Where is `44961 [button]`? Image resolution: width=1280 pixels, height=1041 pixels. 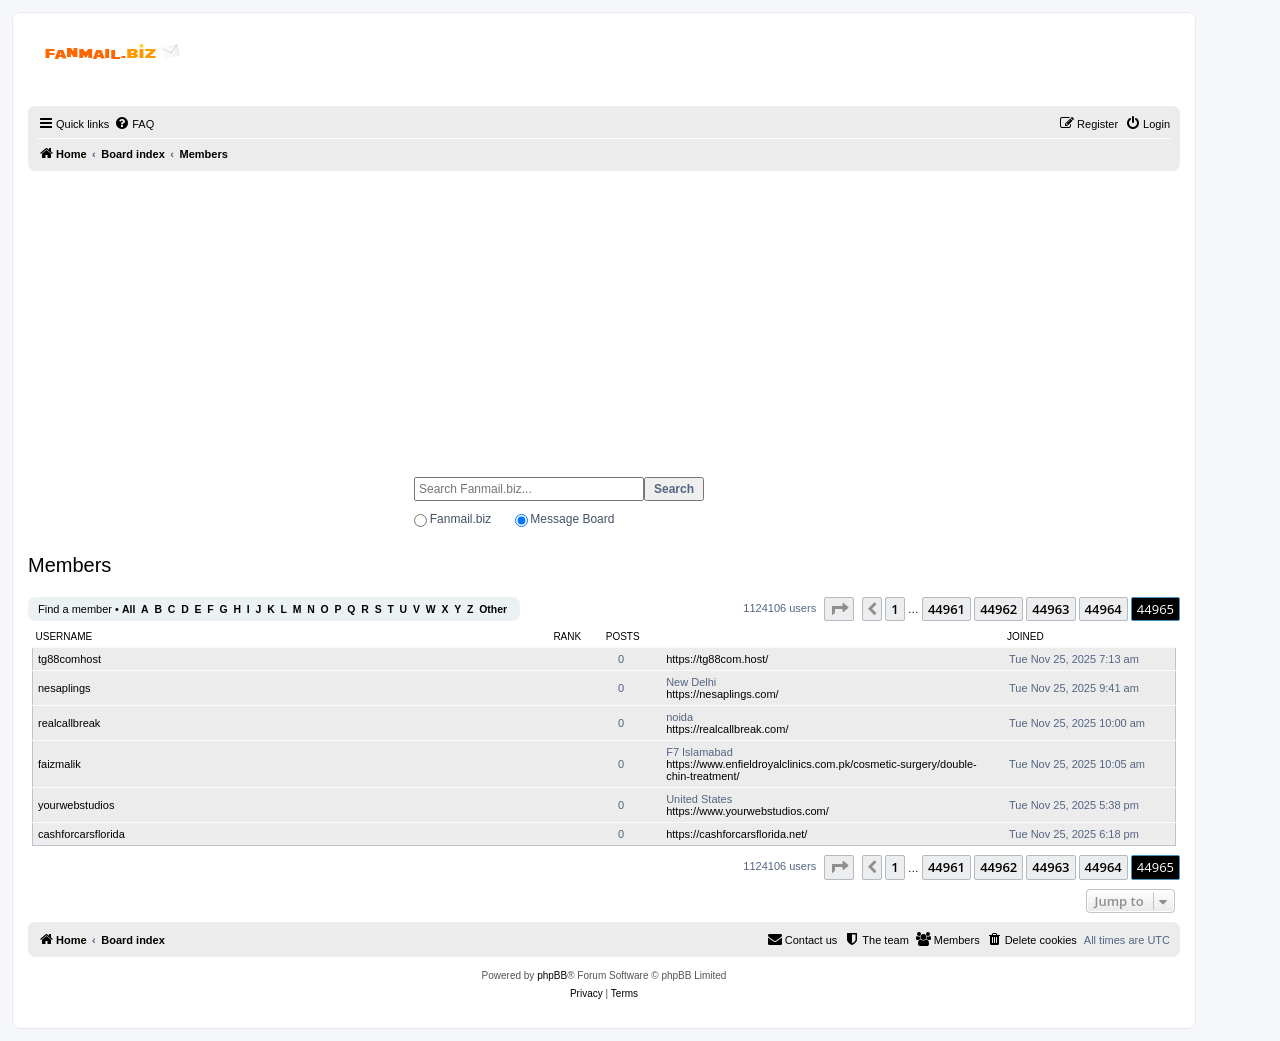 44961 [button] is located at coordinates (946, 609).